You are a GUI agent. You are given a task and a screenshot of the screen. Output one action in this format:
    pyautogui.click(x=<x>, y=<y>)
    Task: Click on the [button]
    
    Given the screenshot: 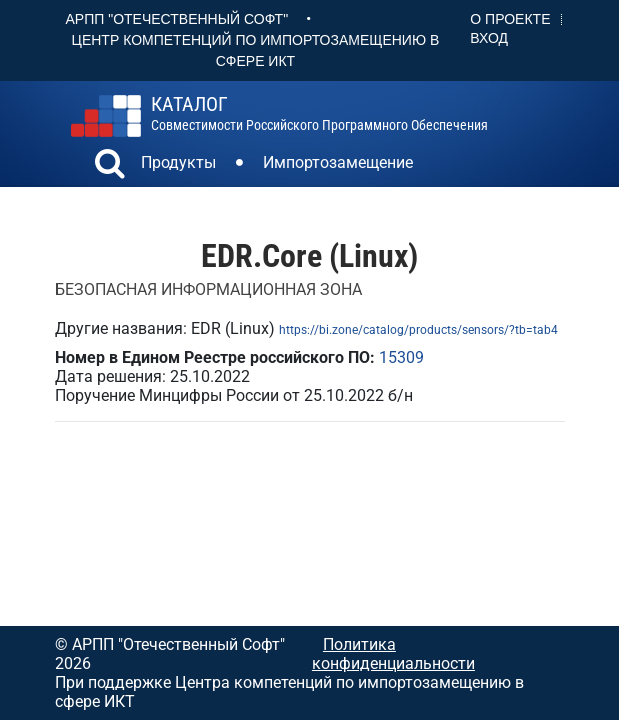 What is the action you would take?
    pyautogui.click(x=110, y=166)
    